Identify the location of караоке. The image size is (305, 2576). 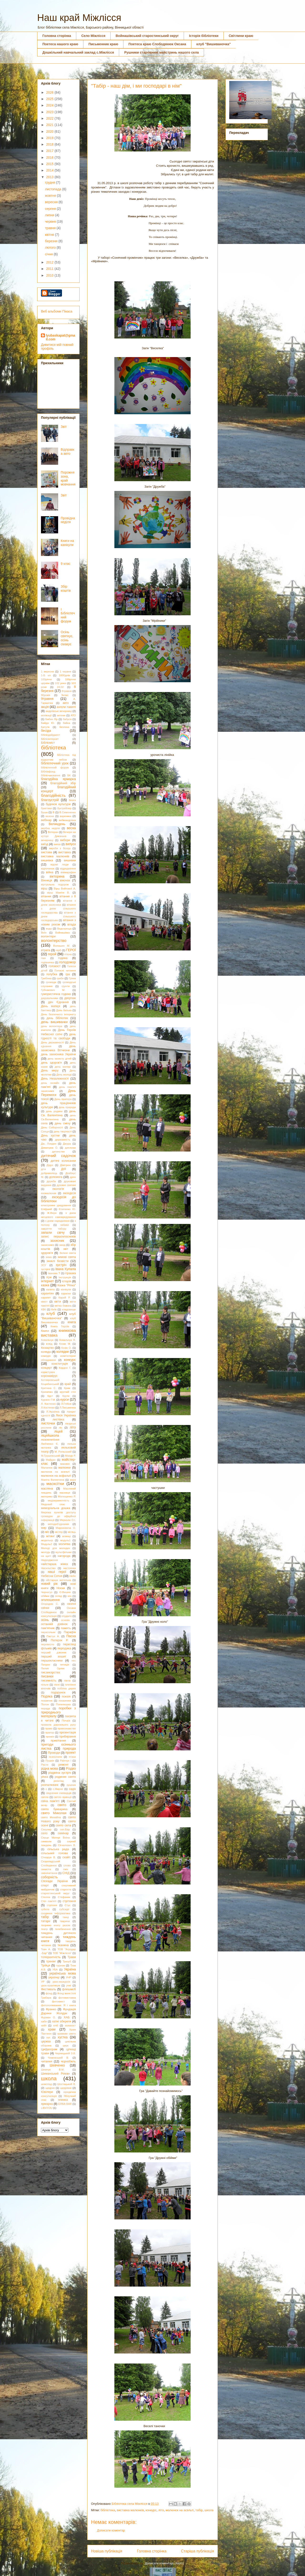
(66, 1293).